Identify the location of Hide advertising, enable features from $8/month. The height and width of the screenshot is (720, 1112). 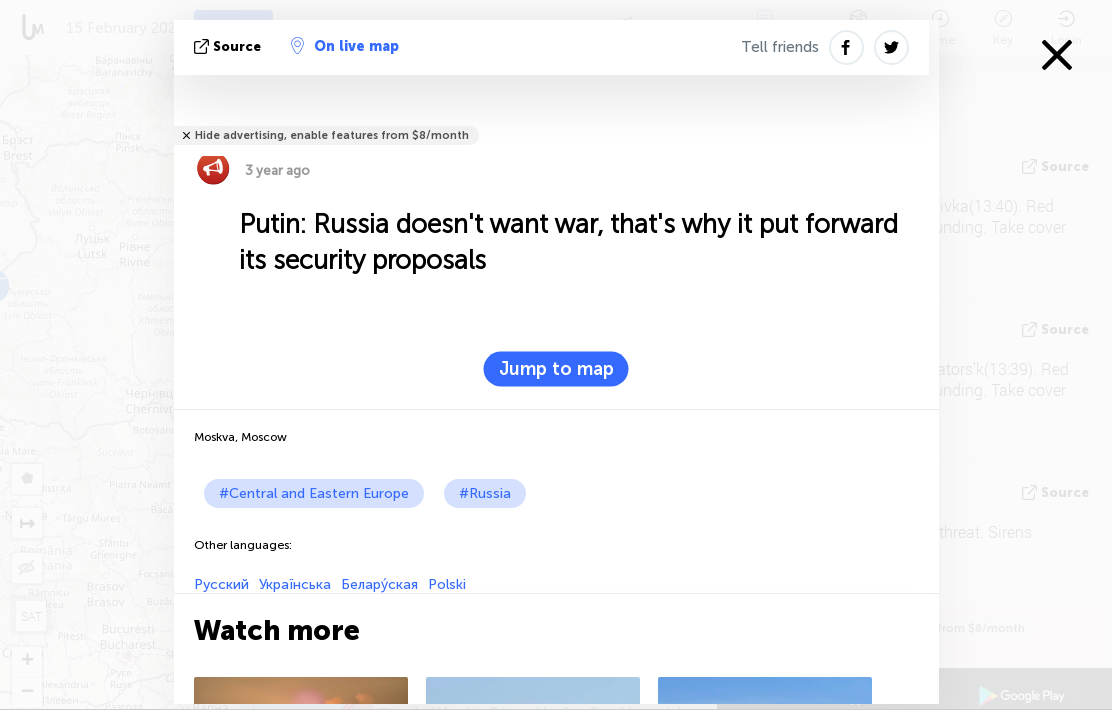
(332, 135).